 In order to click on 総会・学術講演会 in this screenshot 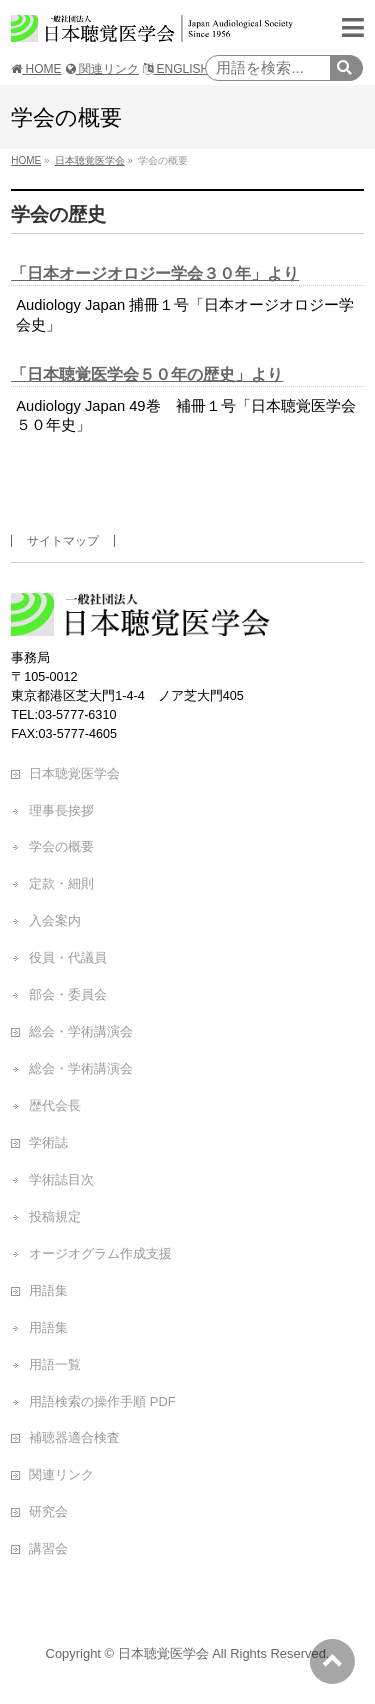, I will do `click(81, 1031)`.